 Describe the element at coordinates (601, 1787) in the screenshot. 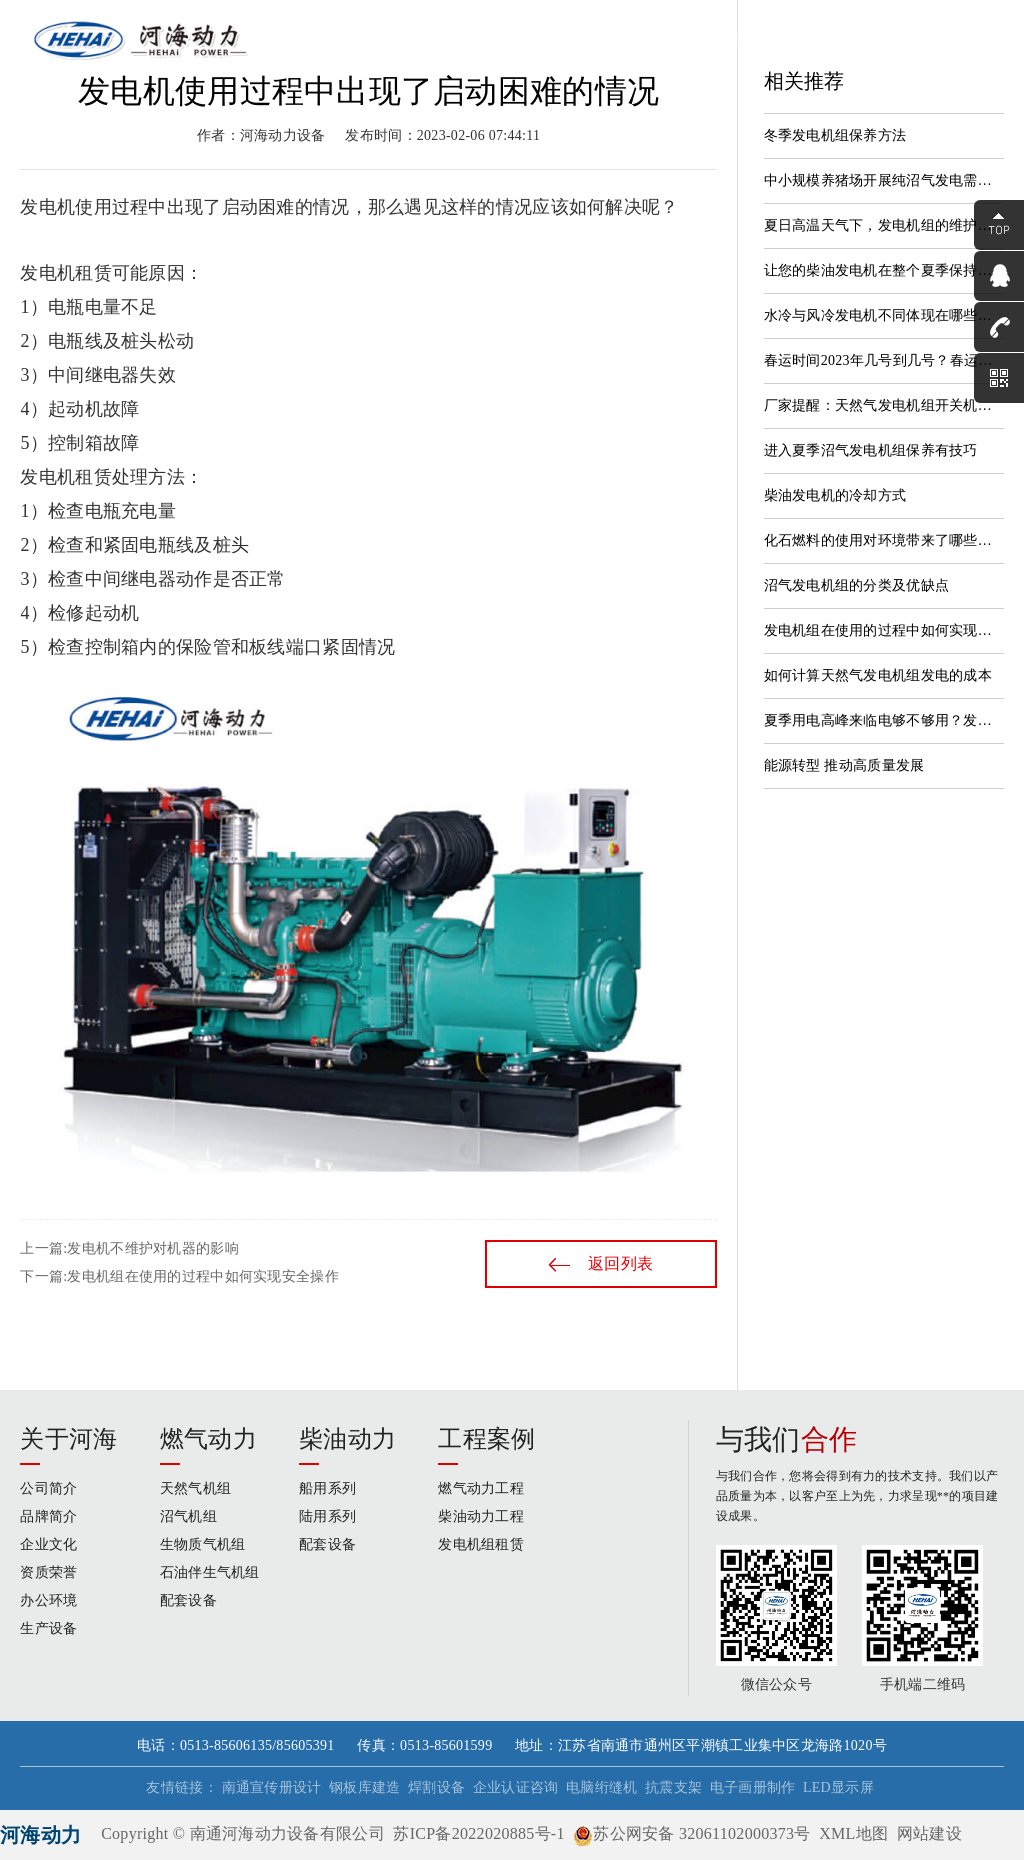

I see `电脑绗缝机` at that location.